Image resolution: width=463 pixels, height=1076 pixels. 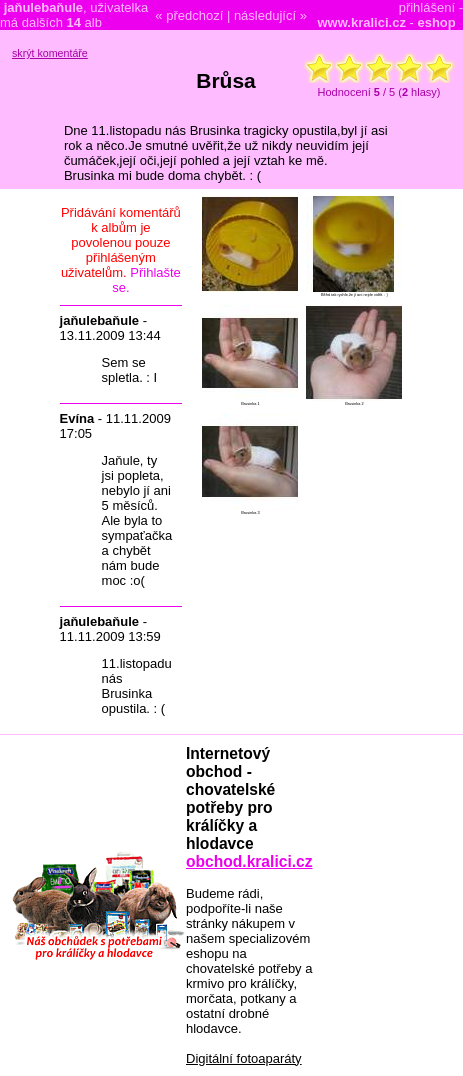 What do you see at coordinates (249, 861) in the screenshot?
I see `obchod.kralici.cz` at bounding box center [249, 861].